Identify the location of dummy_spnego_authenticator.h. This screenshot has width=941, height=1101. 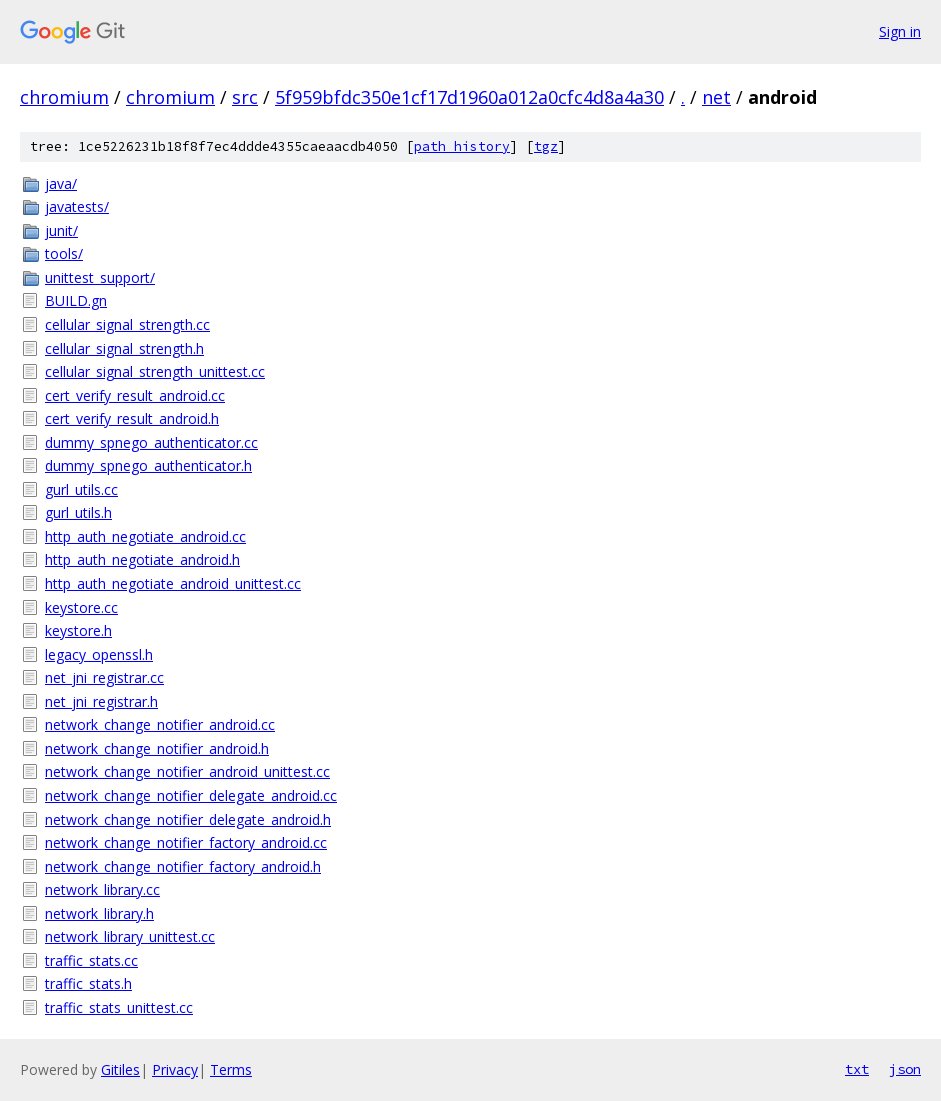
(148, 465).